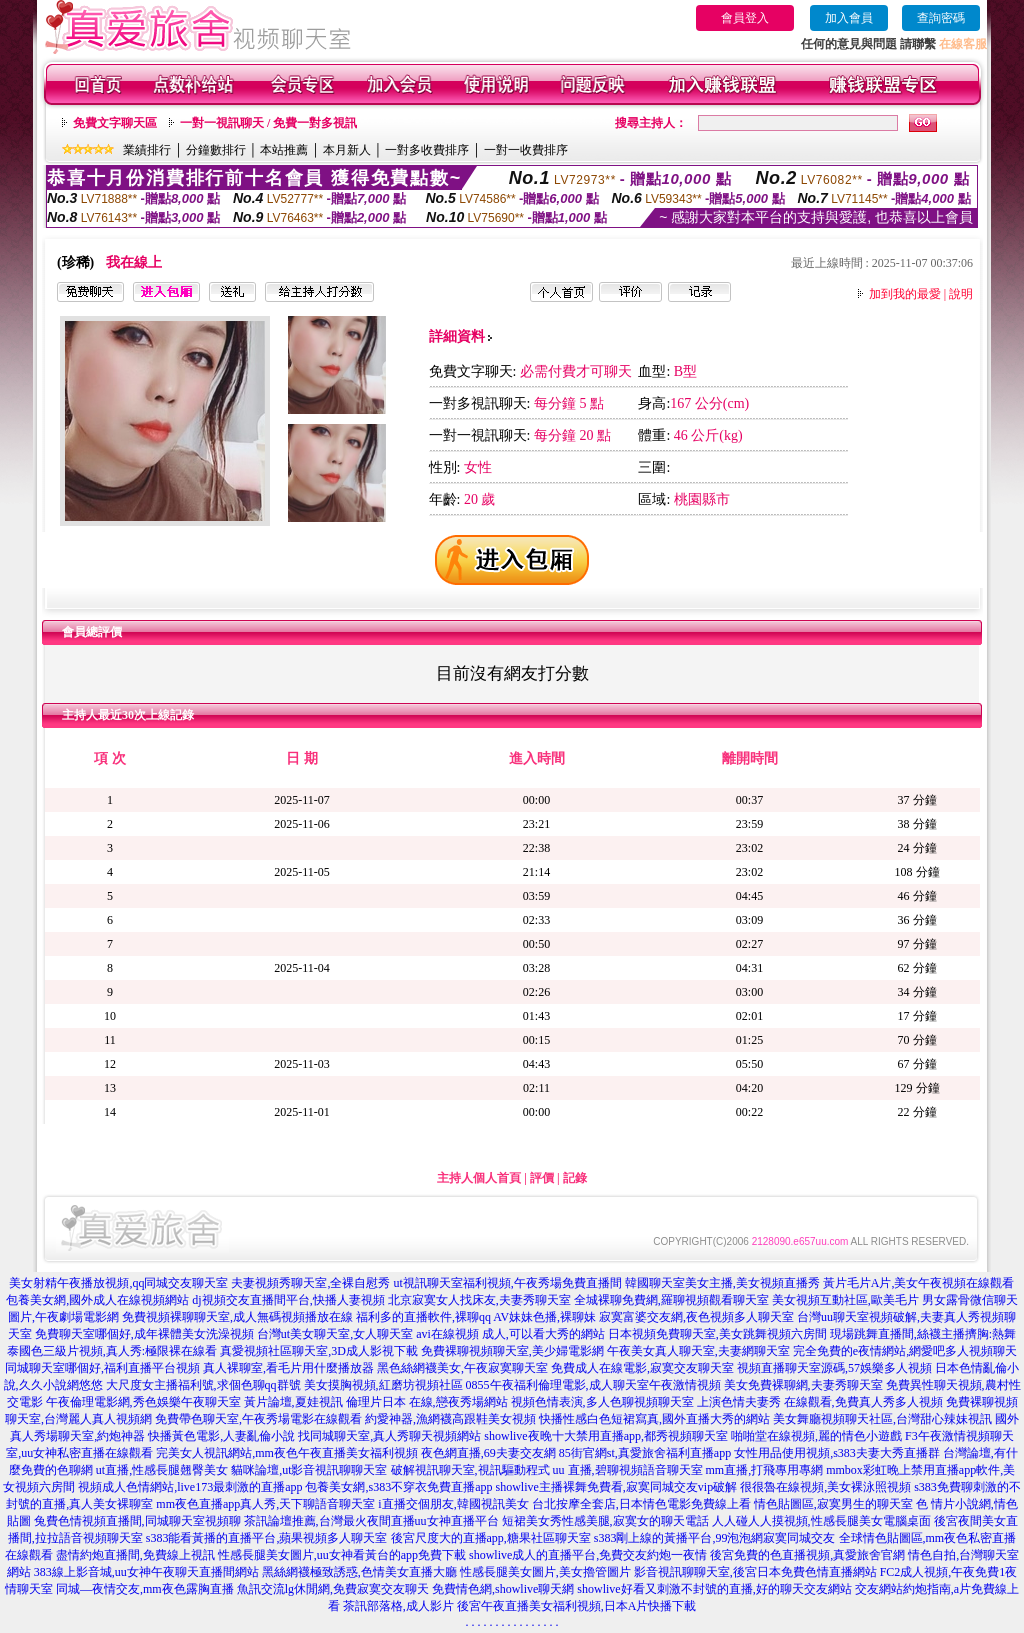 The height and width of the screenshot is (1633, 1024). Describe the element at coordinates (641, 1504) in the screenshot. I see `台北按摩全套店,日本情色電影免費線上看` at that location.